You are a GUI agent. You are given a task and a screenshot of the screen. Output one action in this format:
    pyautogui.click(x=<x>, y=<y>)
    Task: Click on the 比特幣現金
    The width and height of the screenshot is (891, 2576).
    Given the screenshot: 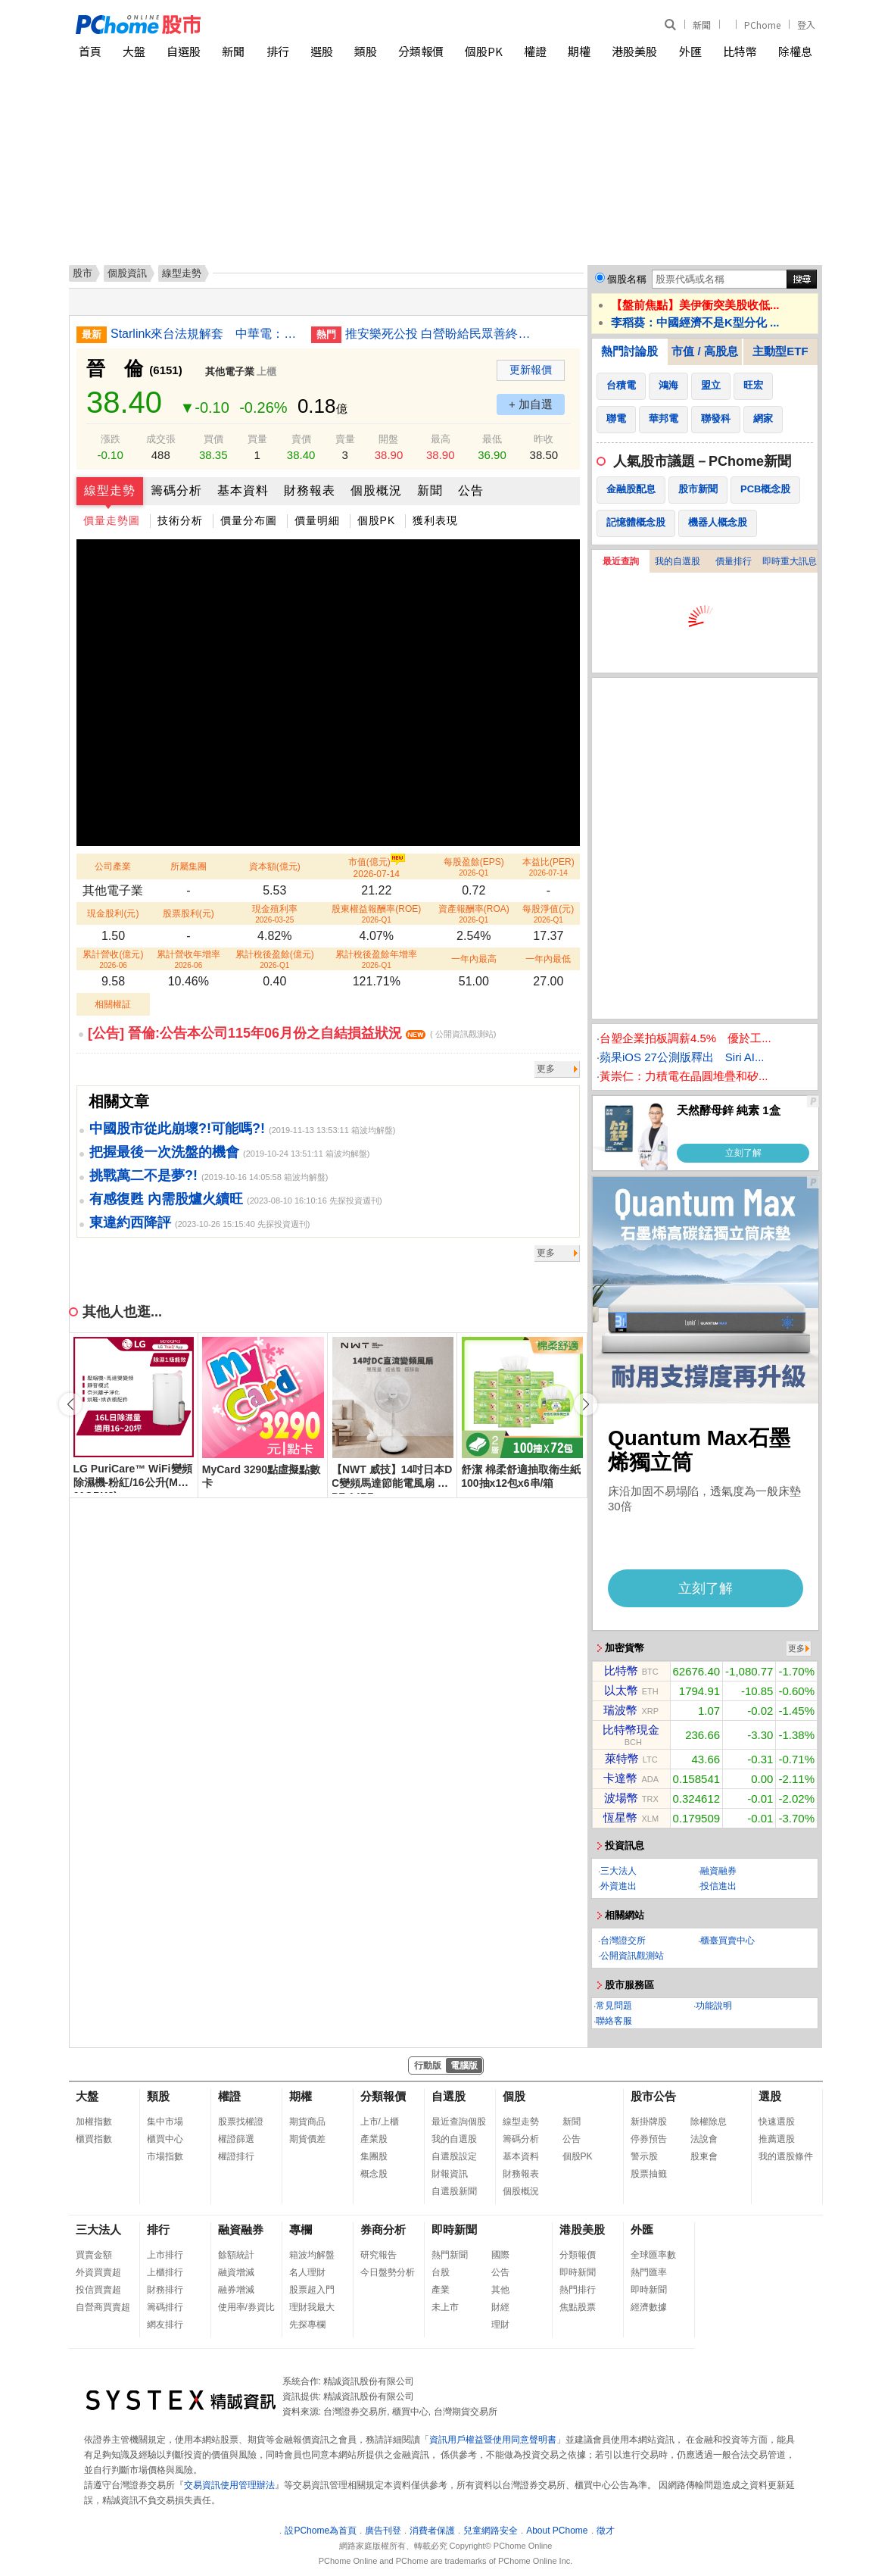 What is the action you would take?
    pyautogui.click(x=631, y=1729)
    